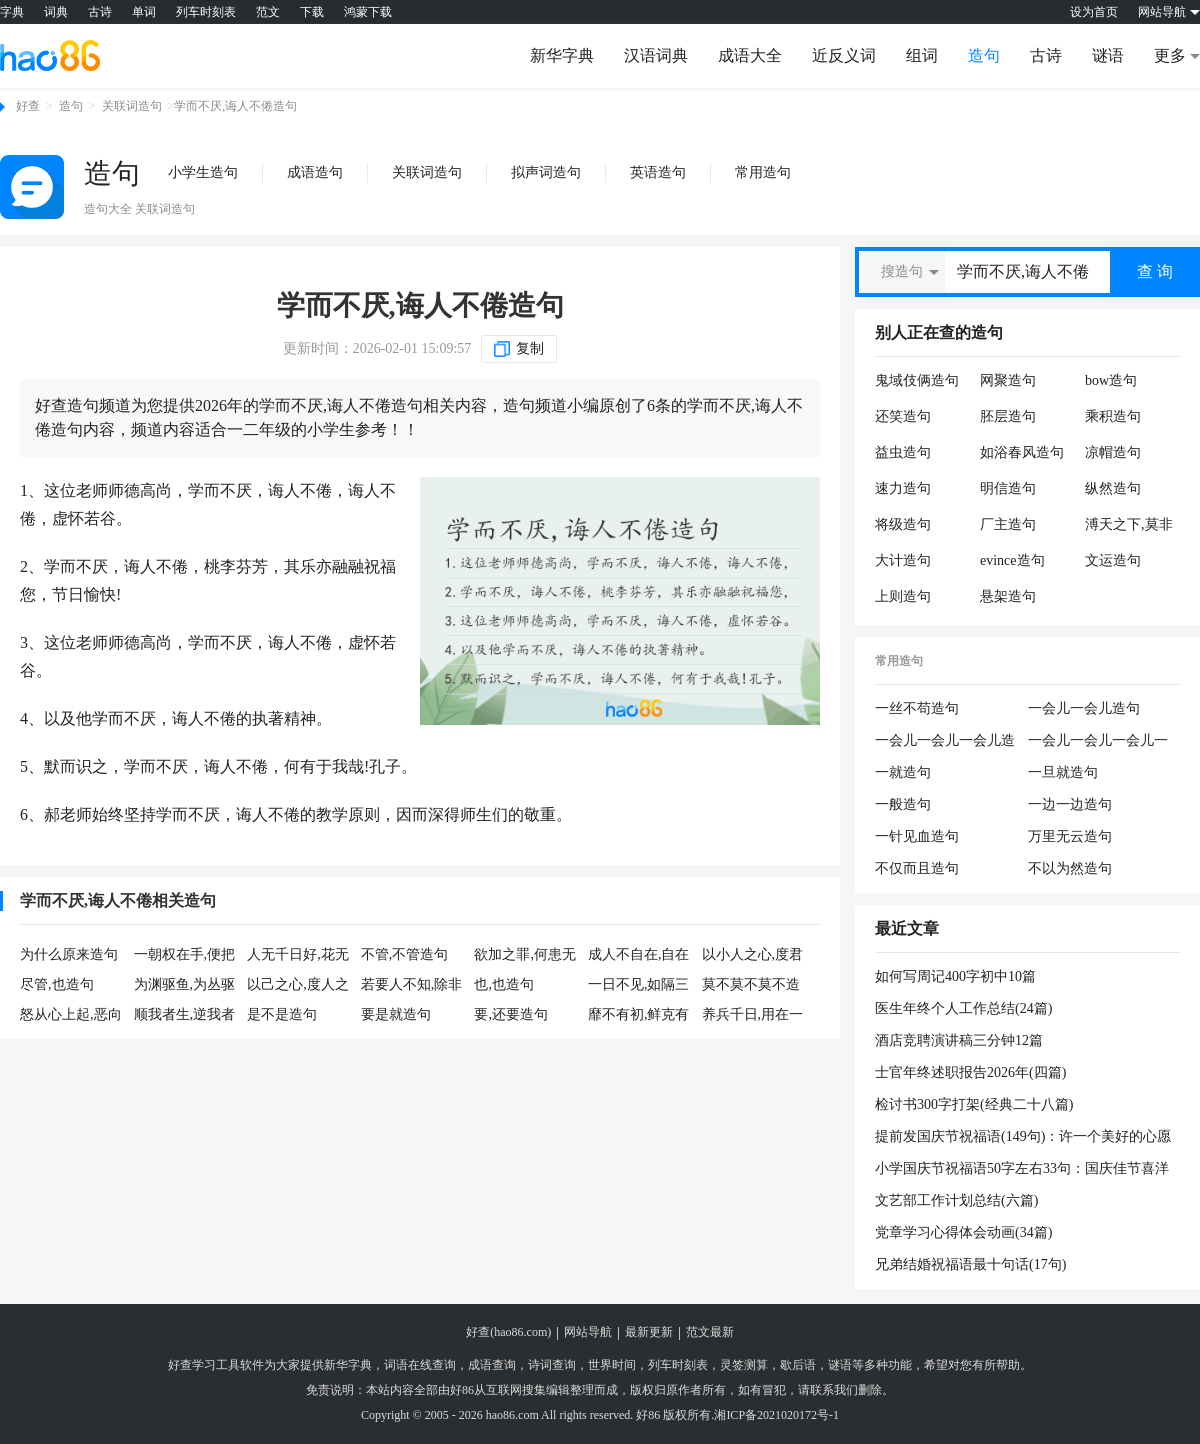  I want to click on 学而不厌,诲人不倦造句, so click(420, 305).